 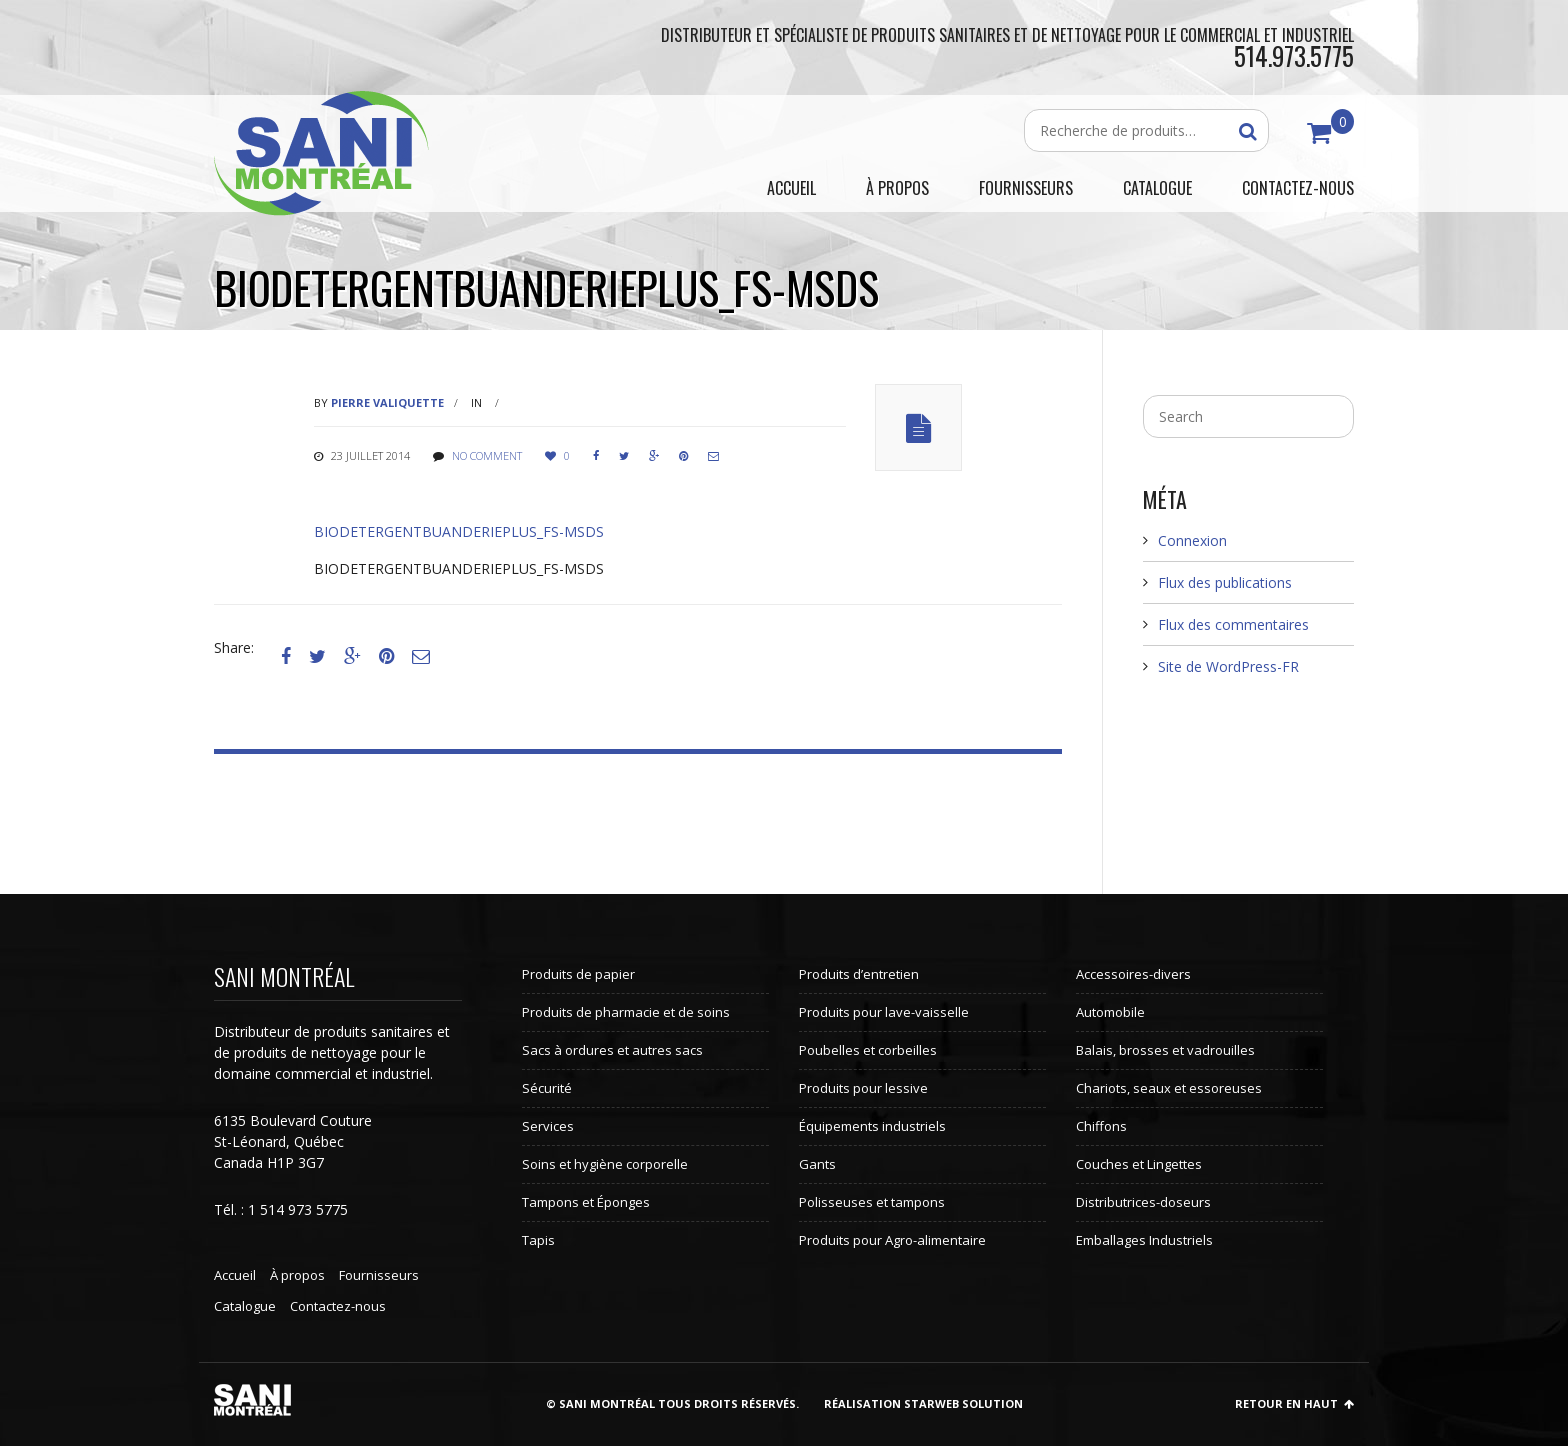 I want to click on Gants, so click(x=817, y=1164).